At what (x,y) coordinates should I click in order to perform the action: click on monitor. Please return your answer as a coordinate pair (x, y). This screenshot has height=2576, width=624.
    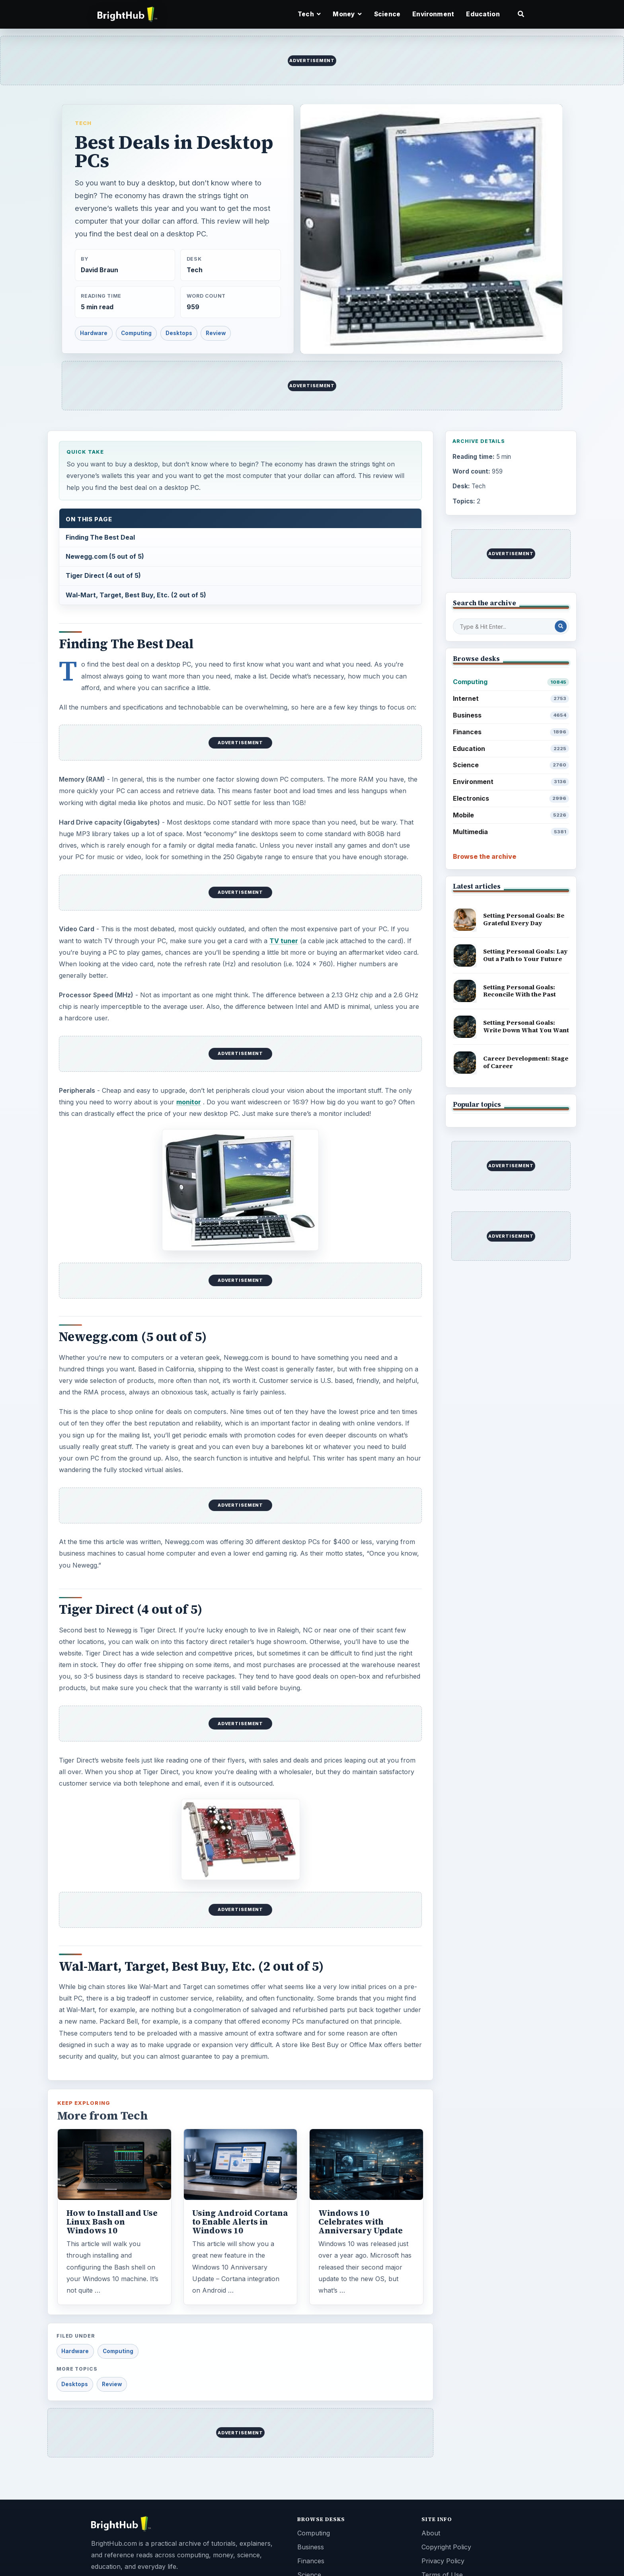
    Looking at the image, I should click on (188, 1102).